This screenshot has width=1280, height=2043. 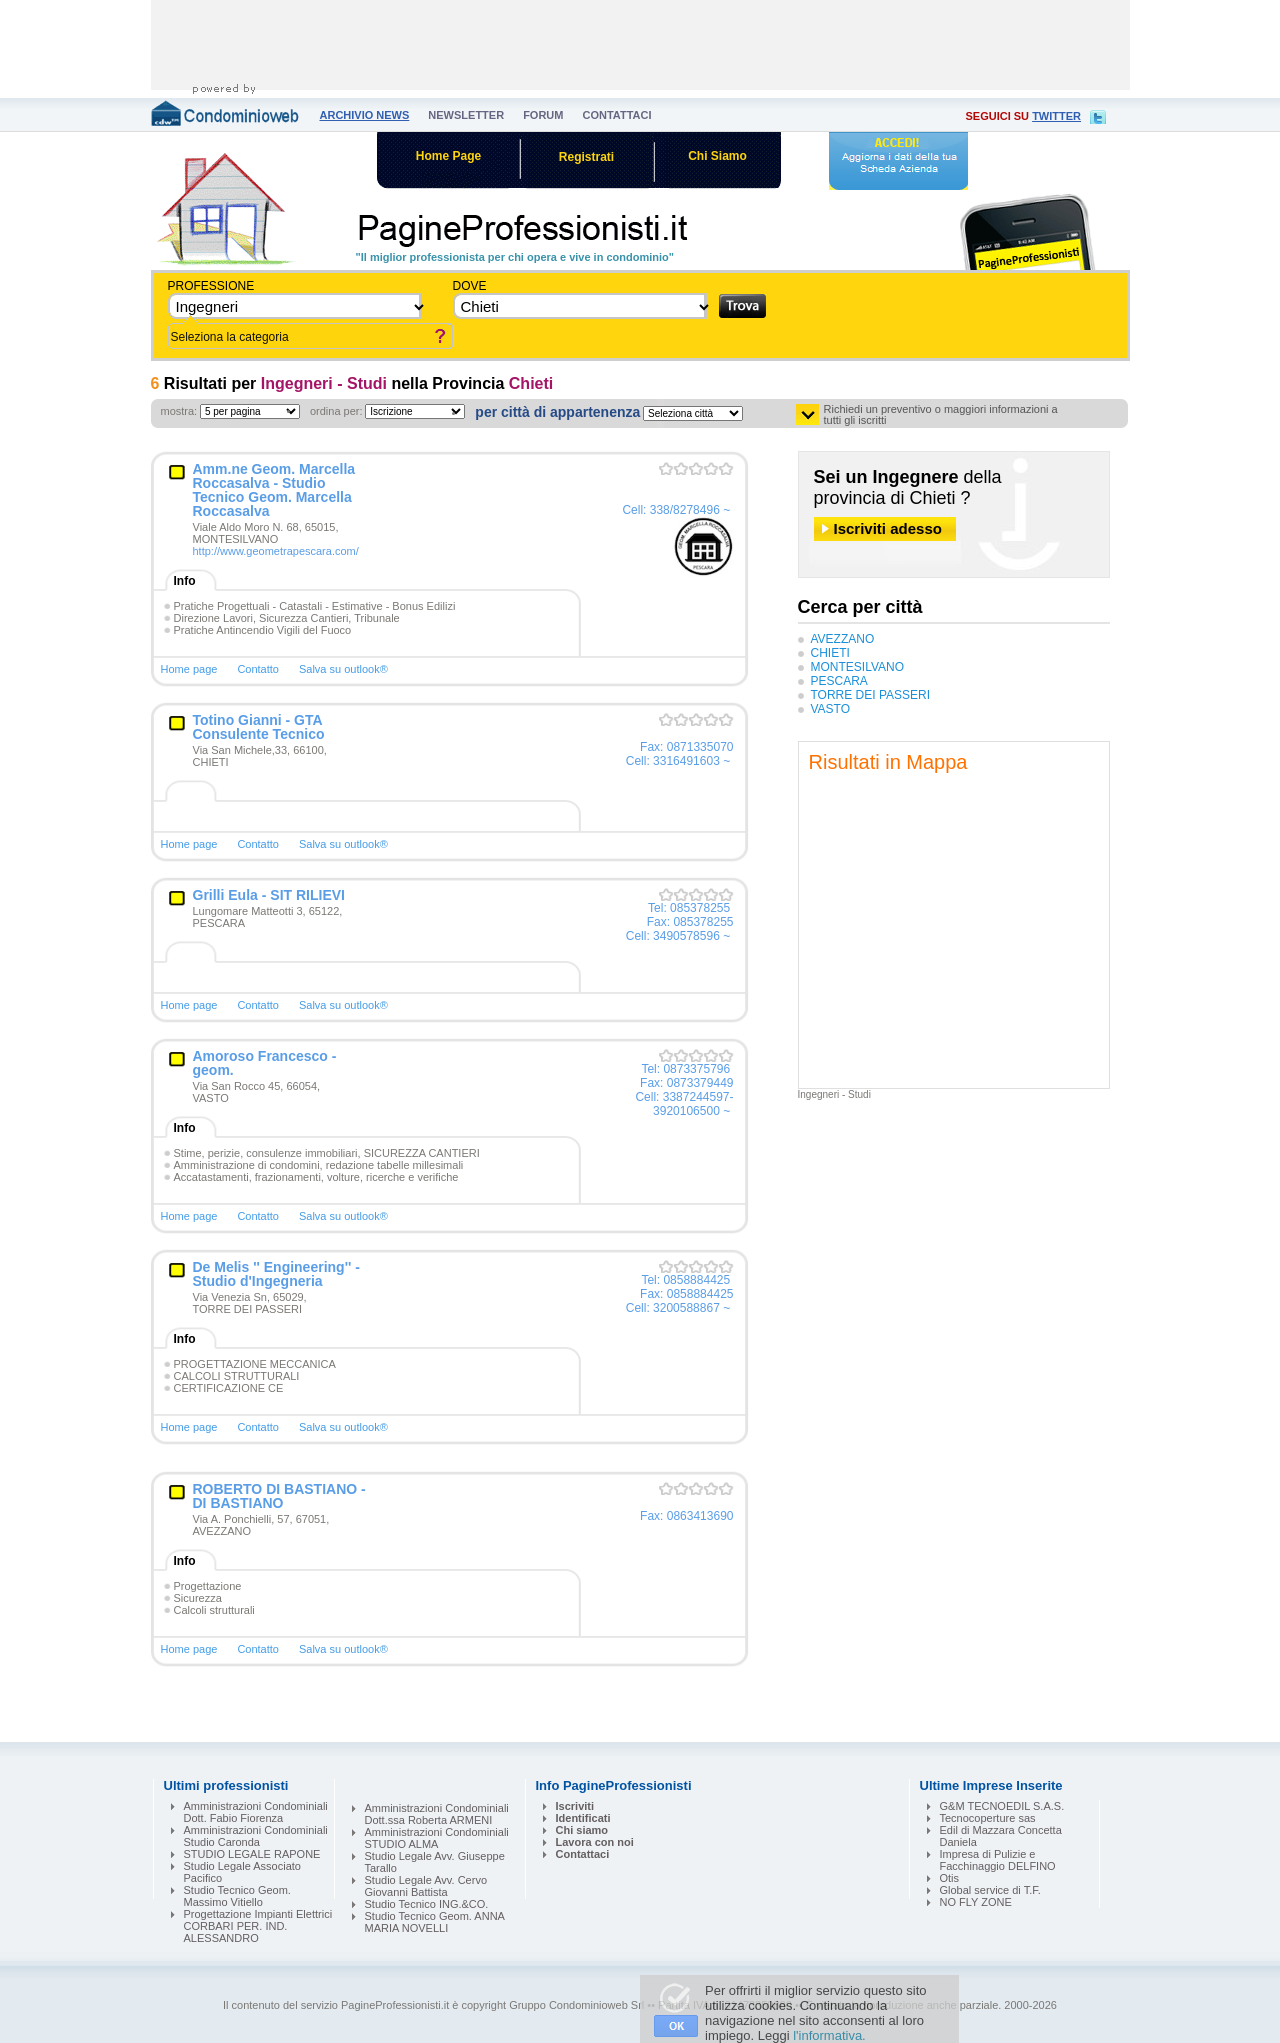 What do you see at coordinates (252, 1854) in the screenshot?
I see `STUDIO LEGALE RAPONE` at bounding box center [252, 1854].